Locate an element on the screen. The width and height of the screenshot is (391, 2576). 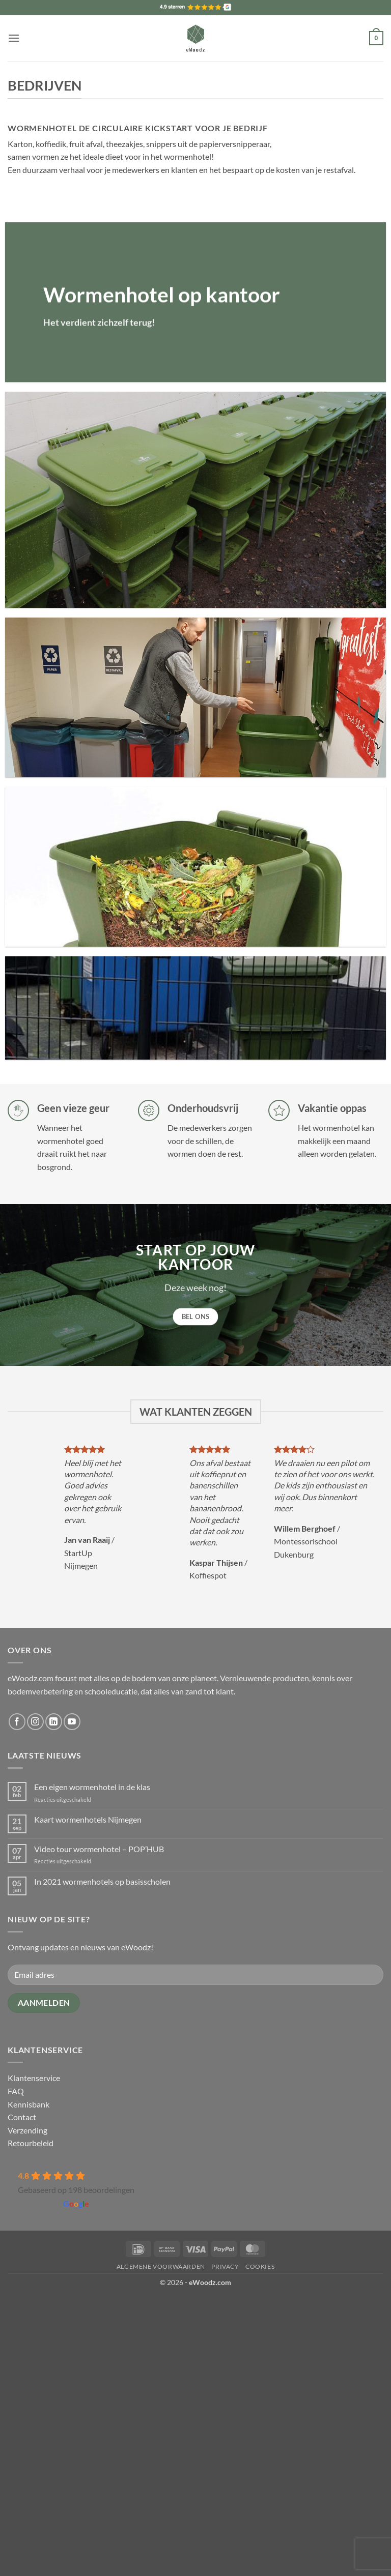
Retourbeleid is located at coordinates (30, 2143).